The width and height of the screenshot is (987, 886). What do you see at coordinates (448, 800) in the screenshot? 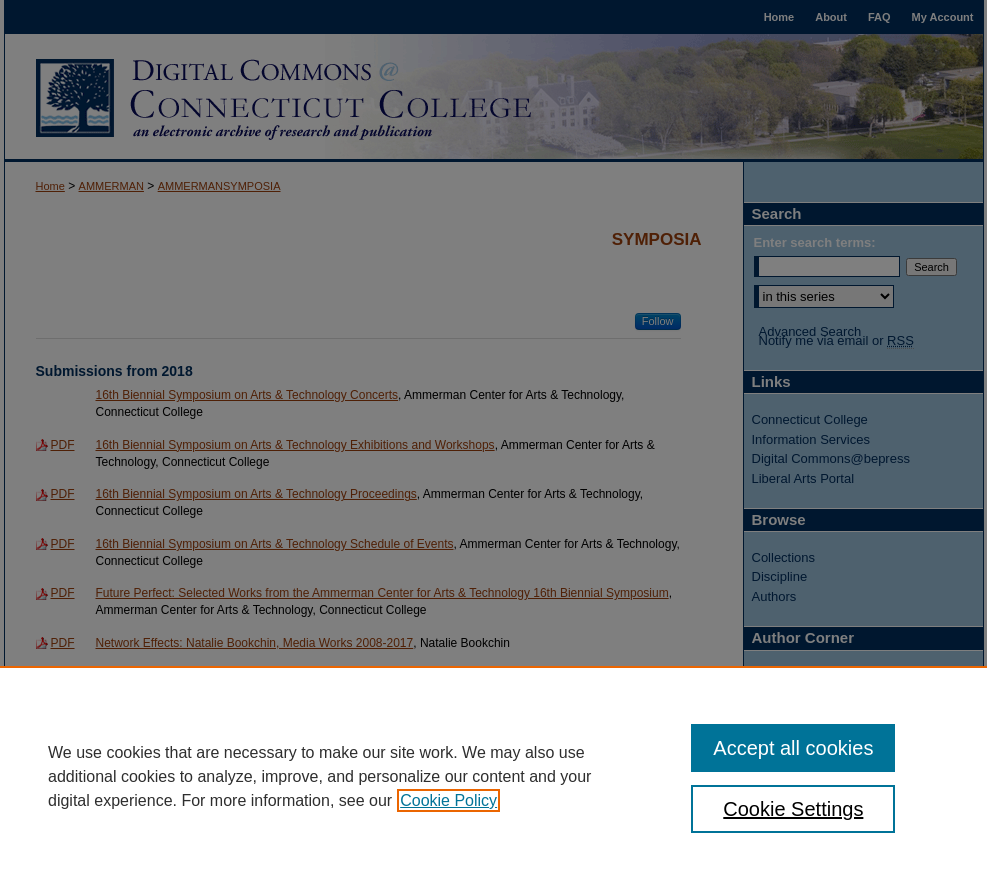
I see `Cookie Policy [, opens in a new tab]` at bounding box center [448, 800].